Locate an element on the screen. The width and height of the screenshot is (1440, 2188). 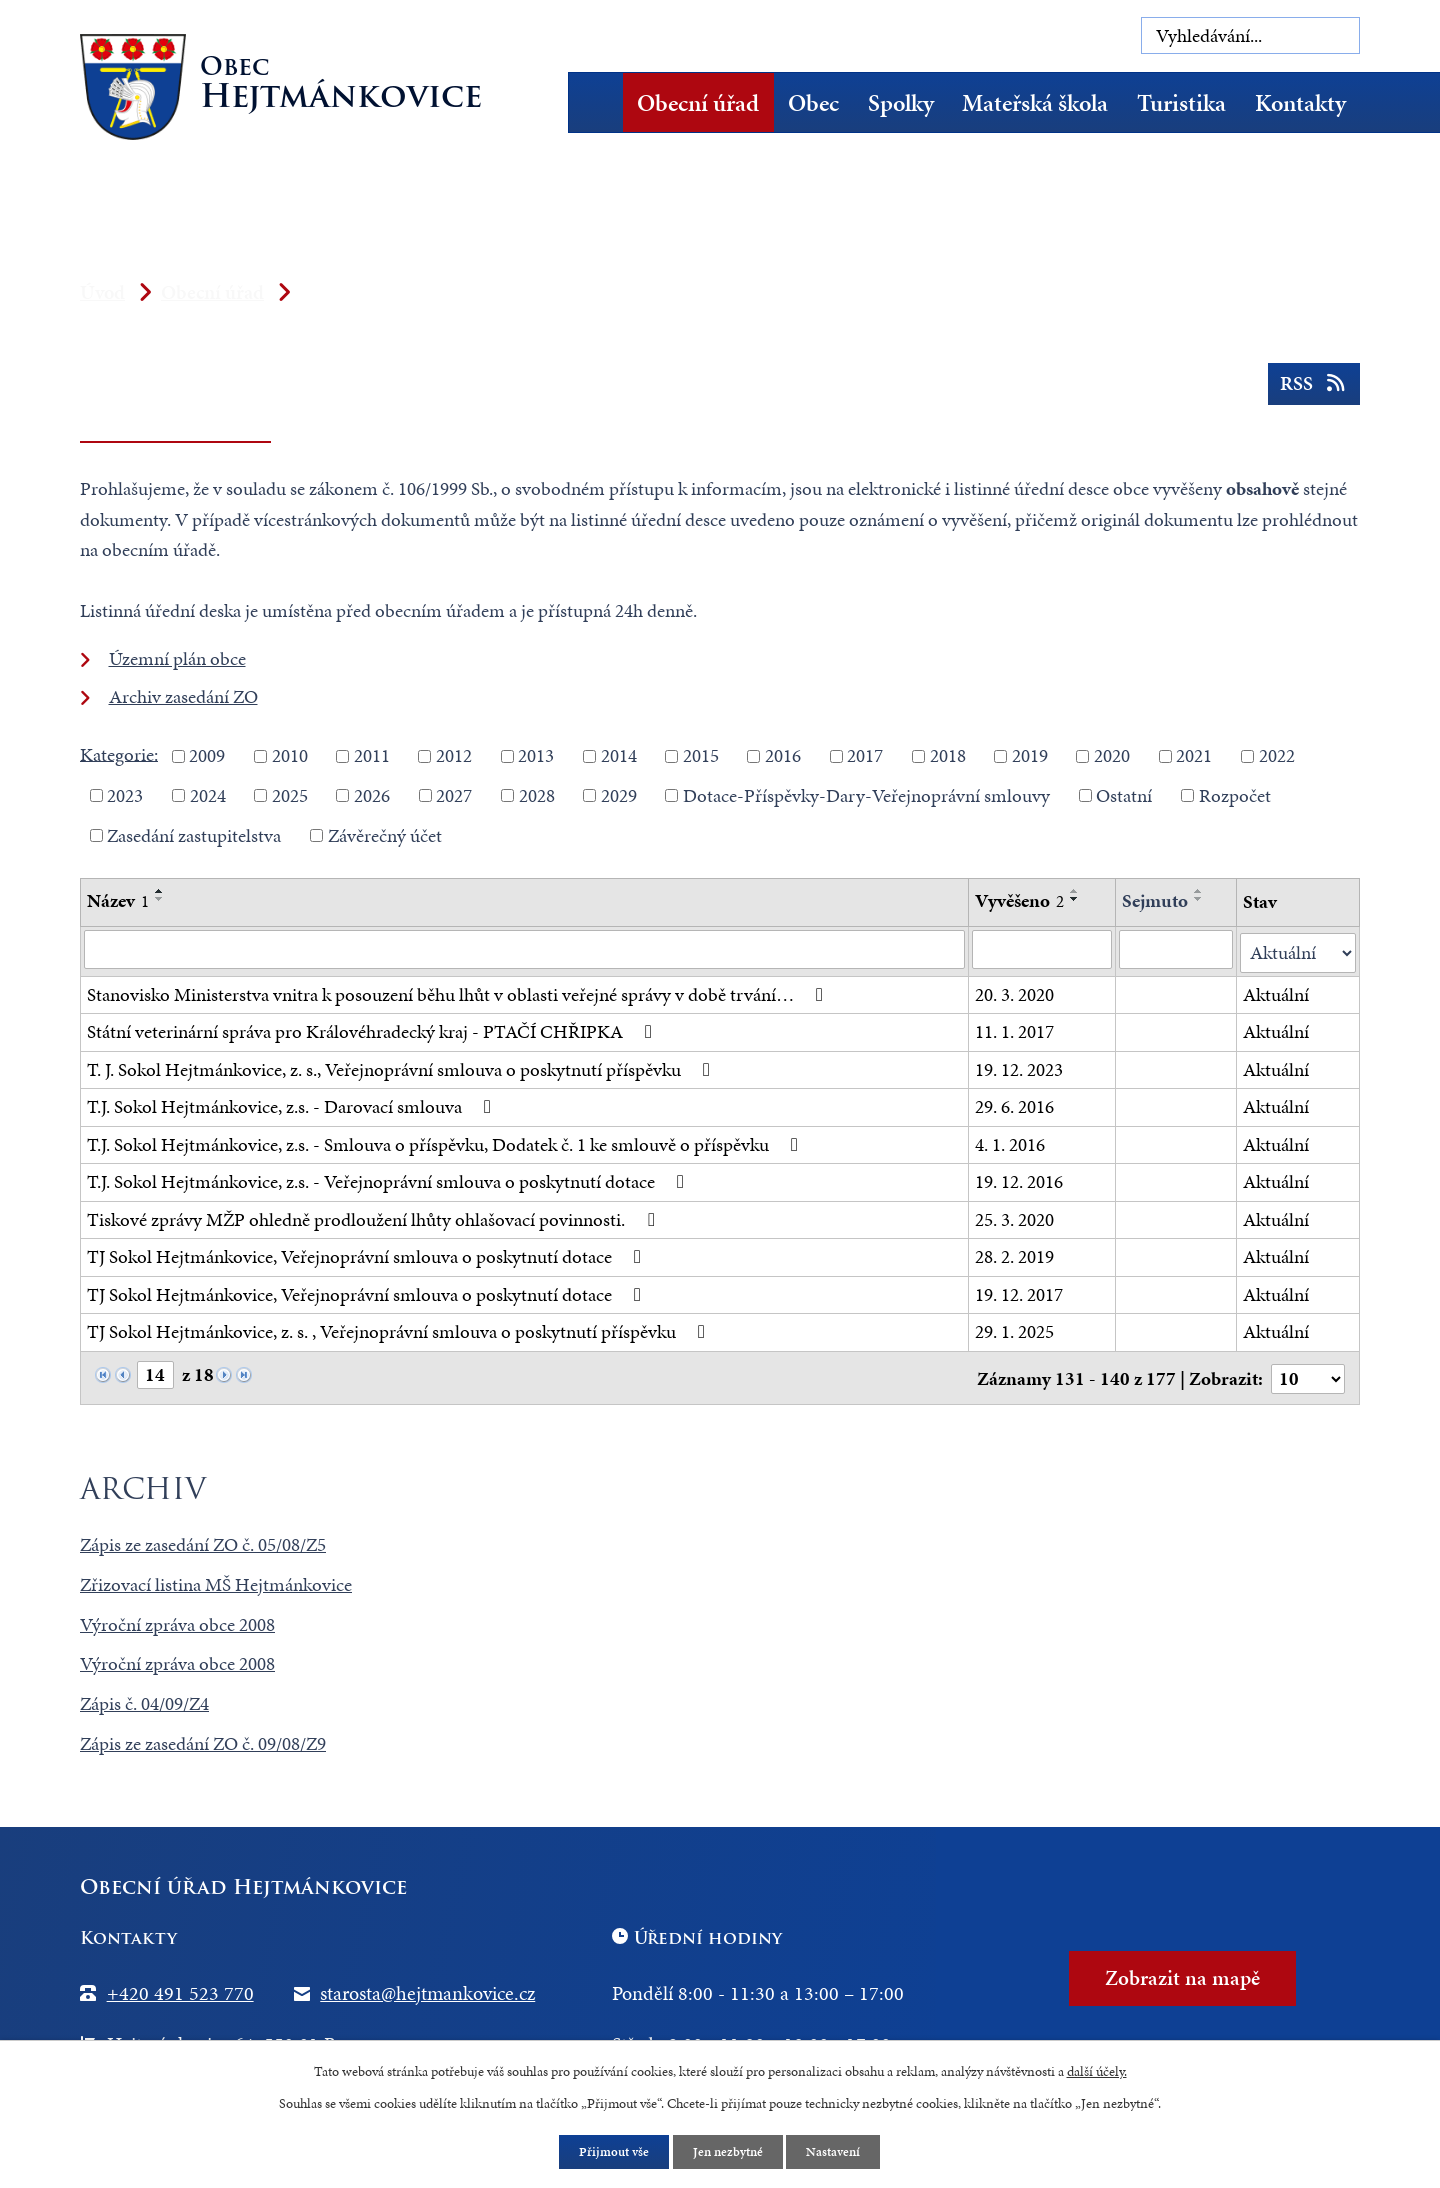
2016 is located at coordinates (783, 755).